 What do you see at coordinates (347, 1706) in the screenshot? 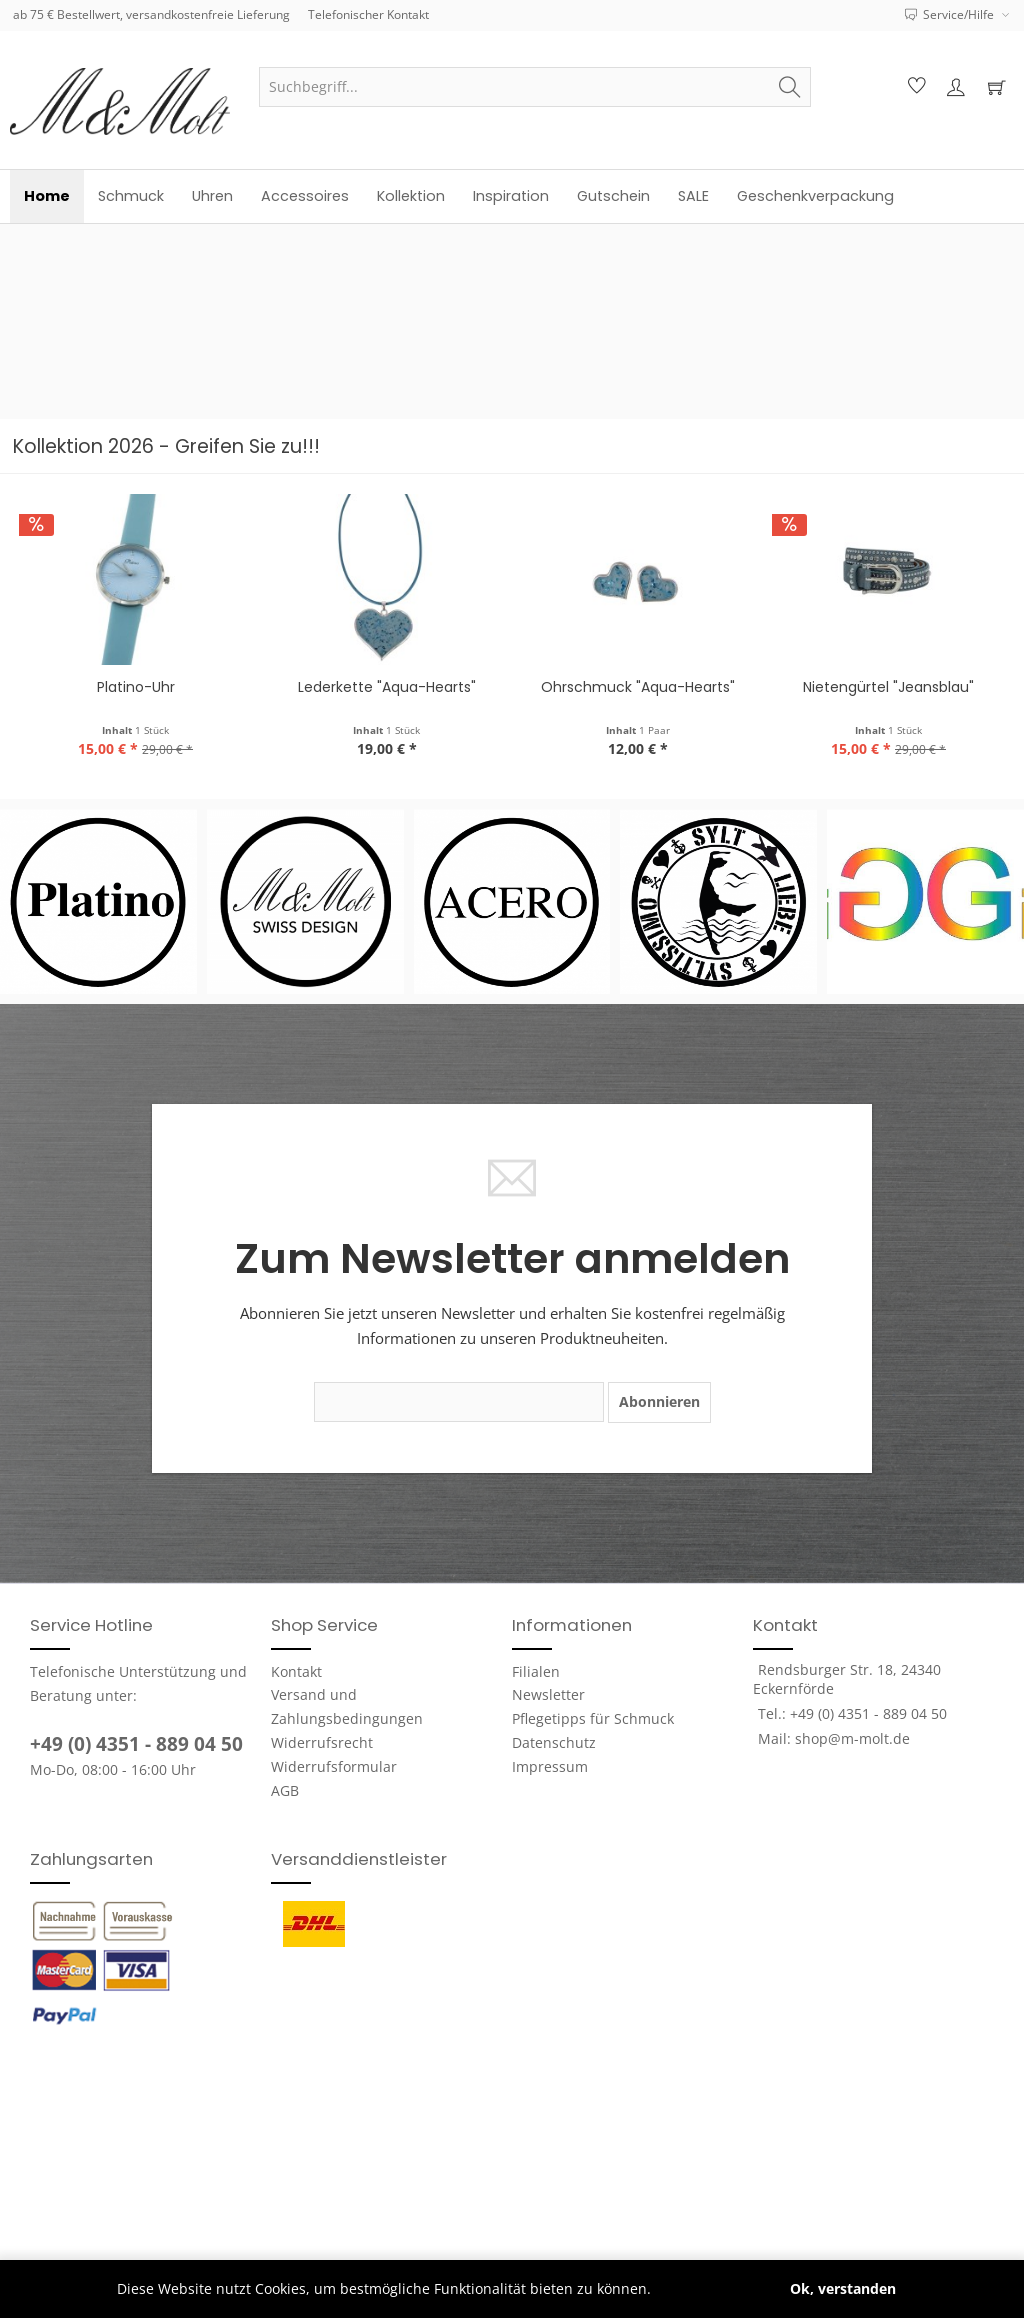
I see `Versand und Zahlungsbedingungen` at bounding box center [347, 1706].